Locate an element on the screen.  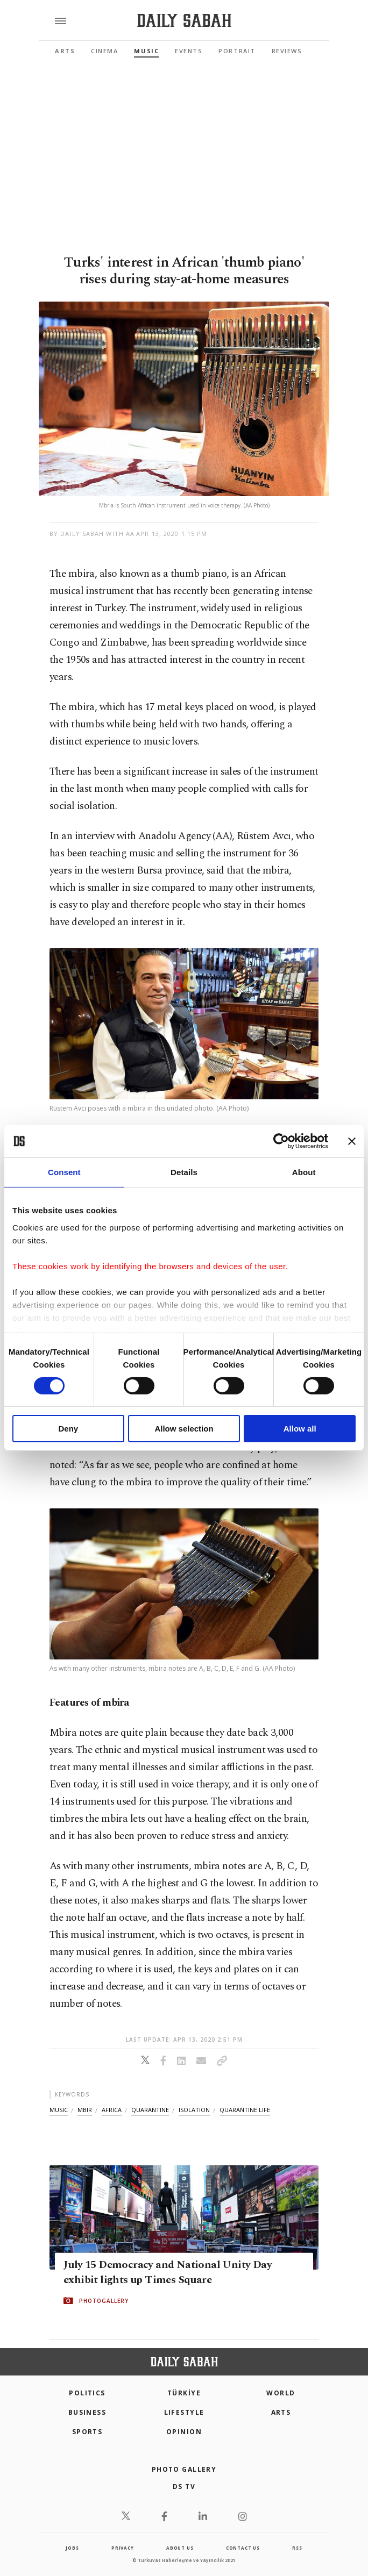
Lifestyle is located at coordinates (184, 2412).